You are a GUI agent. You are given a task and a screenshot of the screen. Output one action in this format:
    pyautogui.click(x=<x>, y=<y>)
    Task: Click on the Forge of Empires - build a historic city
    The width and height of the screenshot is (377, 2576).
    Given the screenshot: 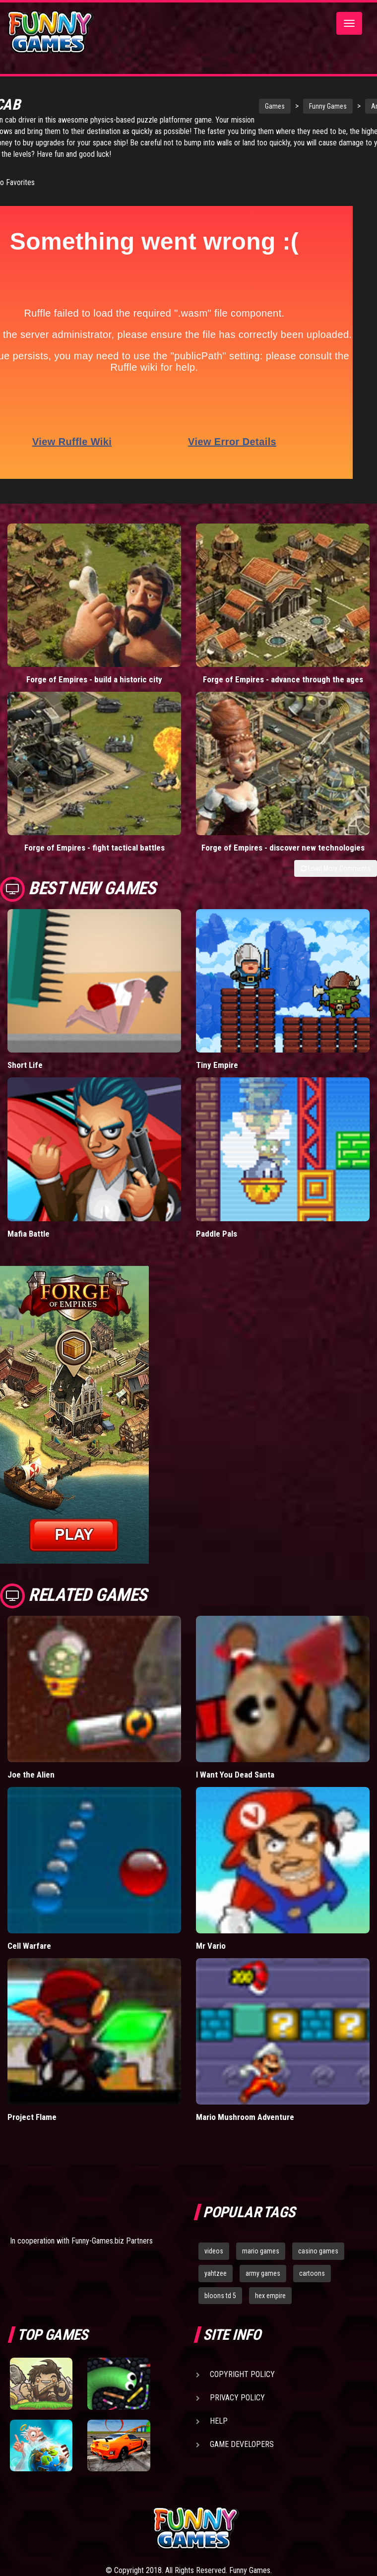 What is the action you would take?
    pyautogui.click(x=94, y=679)
    